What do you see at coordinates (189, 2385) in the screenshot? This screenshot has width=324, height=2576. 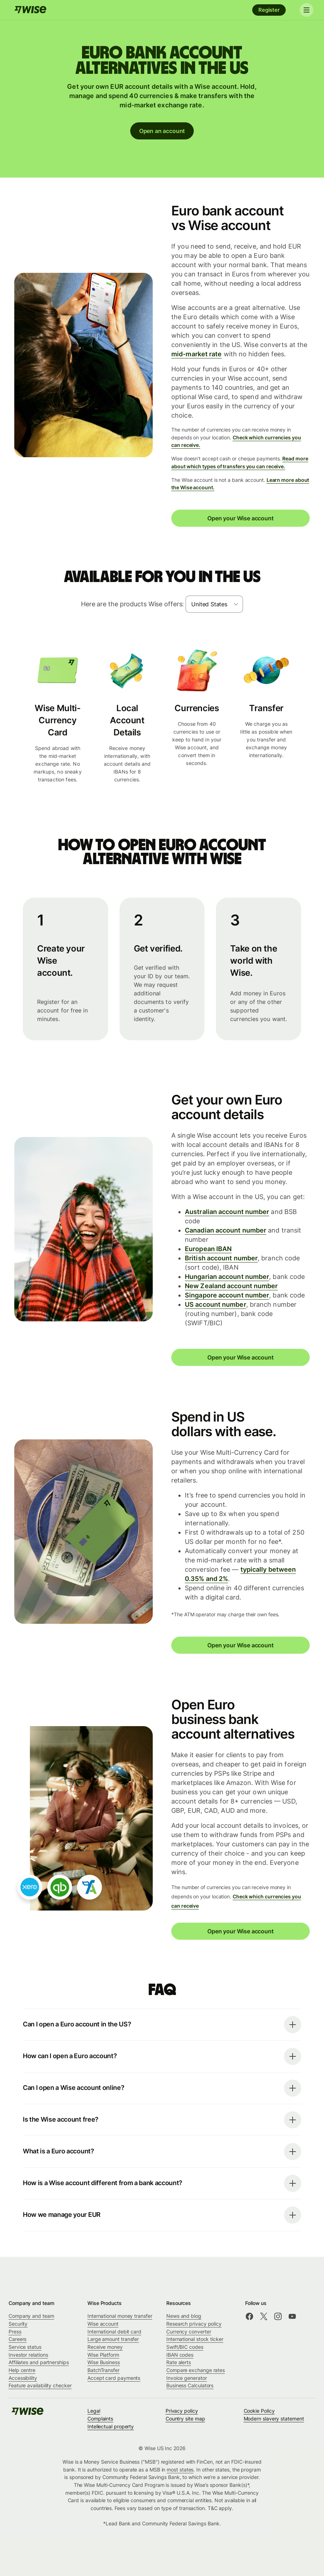 I see `Business Calculators` at bounding box center [189, 2385].